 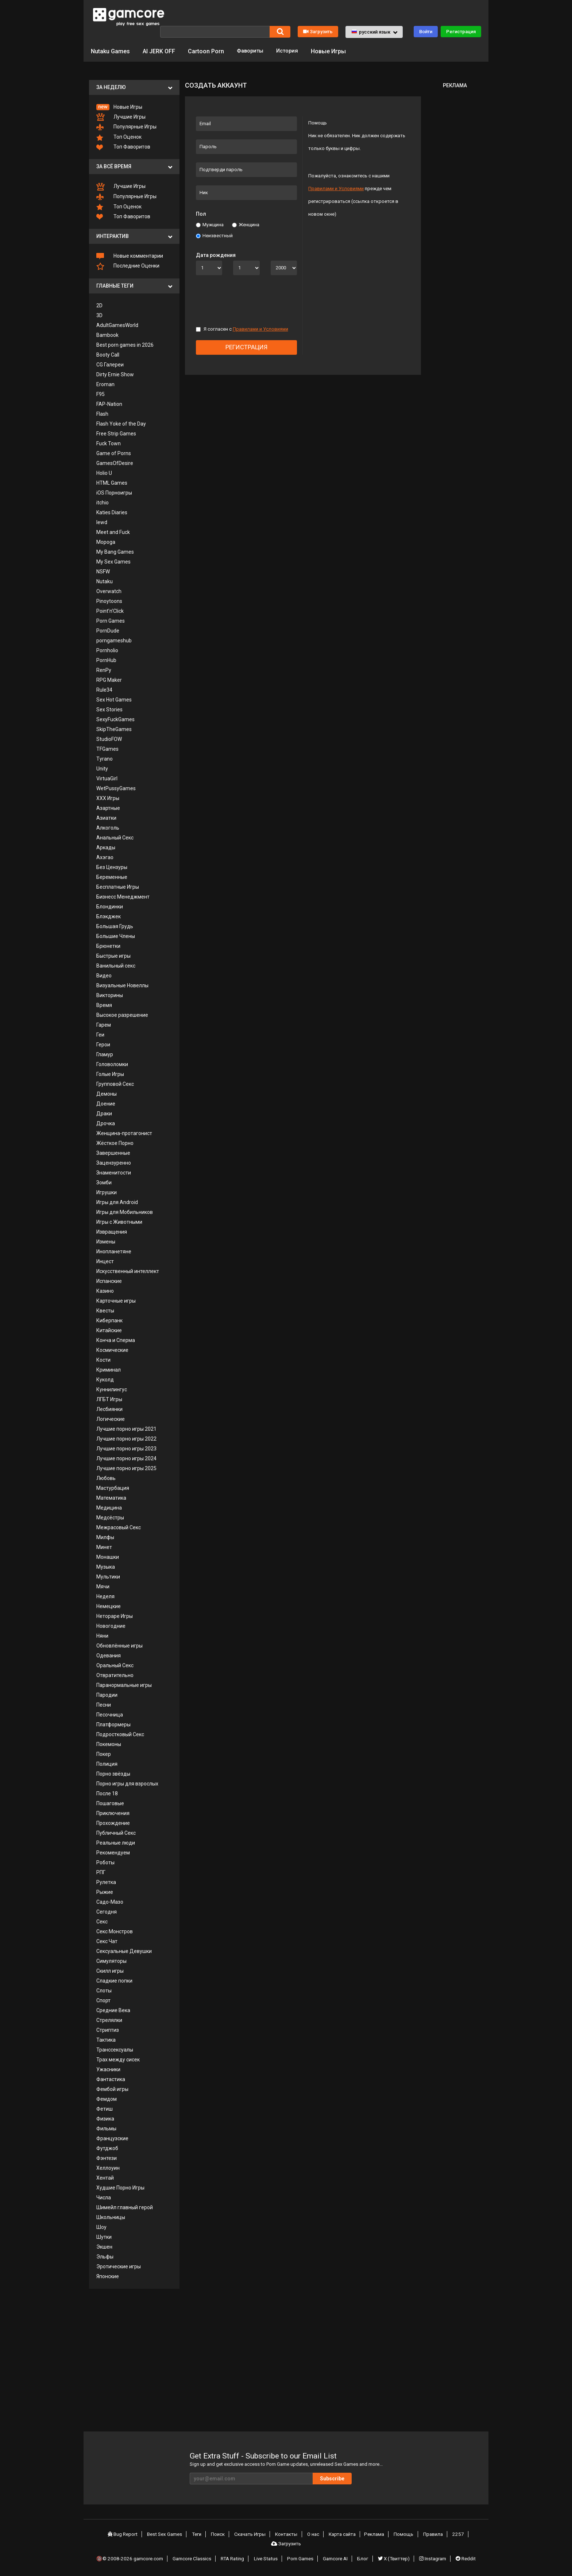 What do you see at coordinates (245, 224) in the screenshot?
I see `Женщина` at bounding box center [245, 224].